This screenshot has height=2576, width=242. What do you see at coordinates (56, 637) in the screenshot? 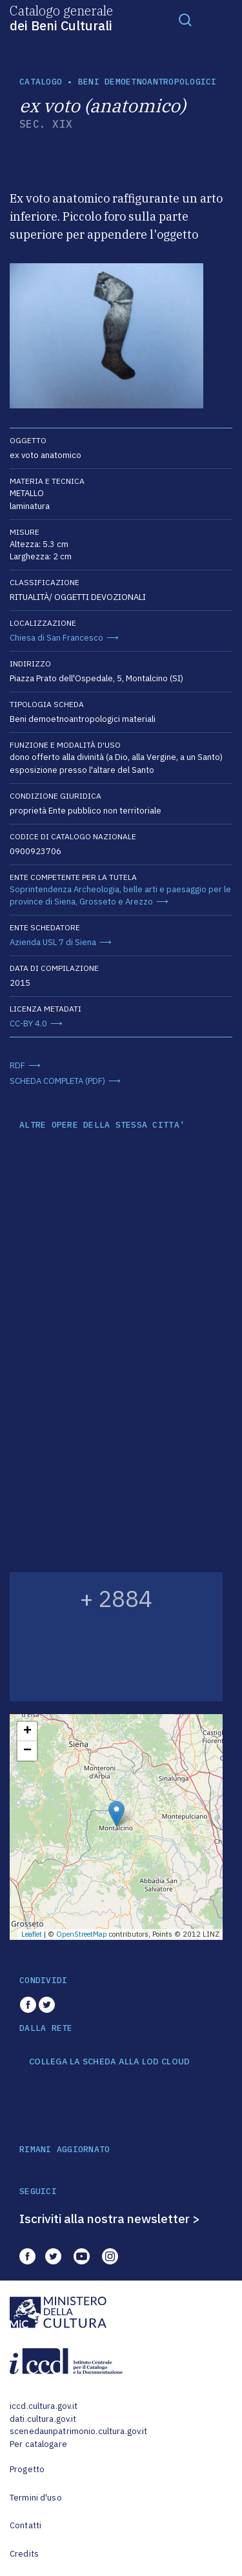
I see `Chiesa di San Francesco` at bounding box center [56, 637].